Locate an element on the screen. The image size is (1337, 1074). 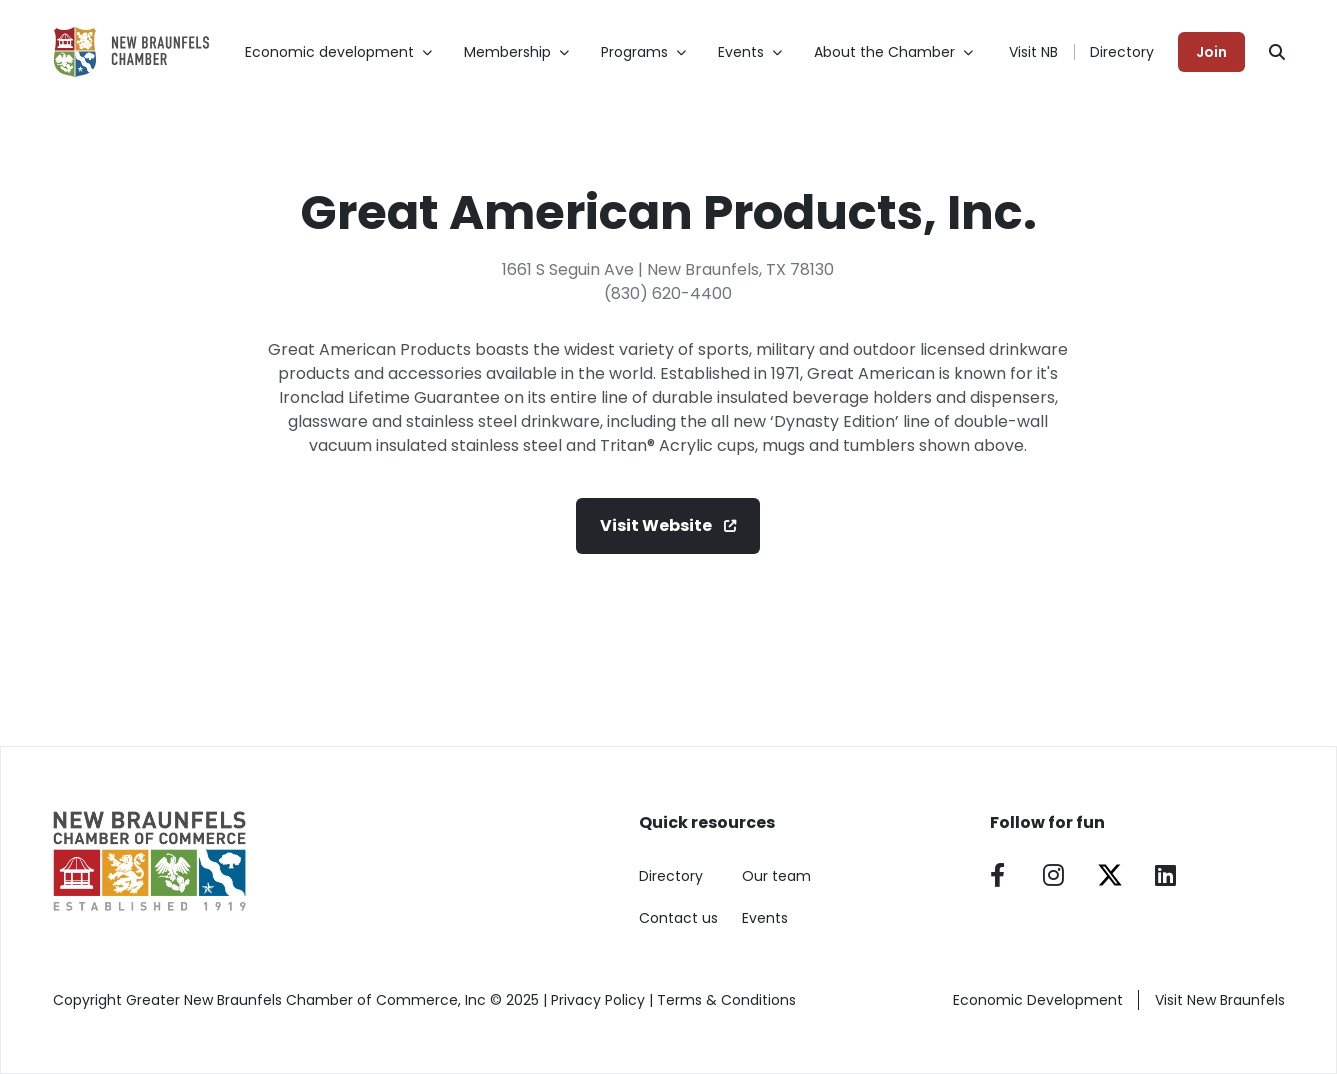
Directory is located at coordinates (1122, 52).